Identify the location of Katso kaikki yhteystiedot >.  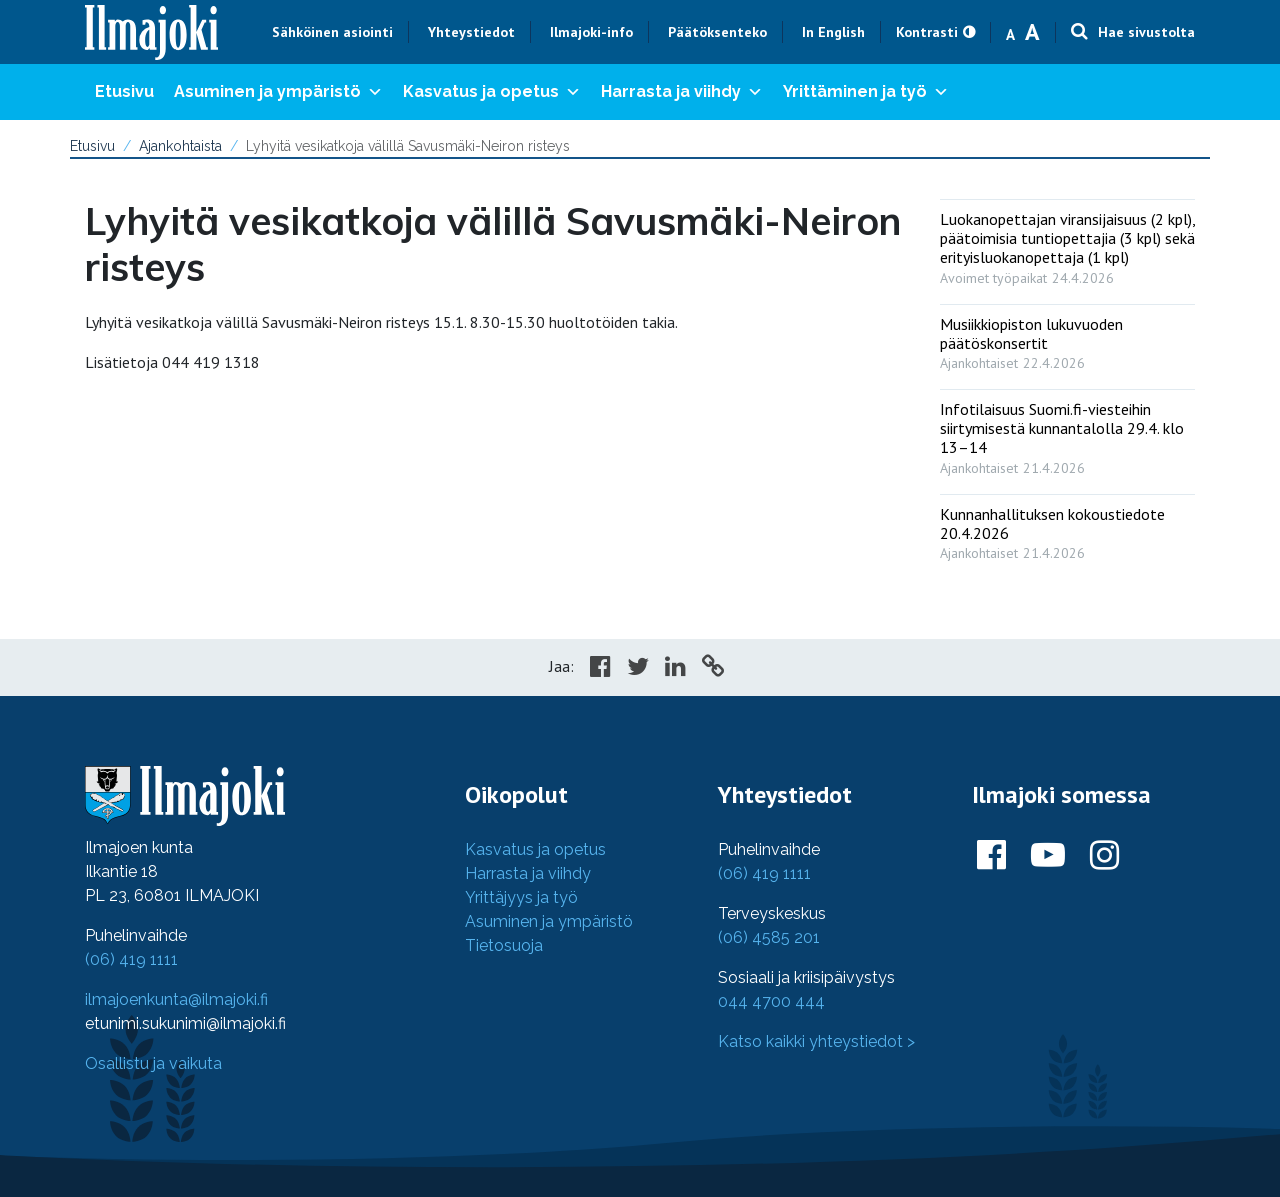
(816, 1041).